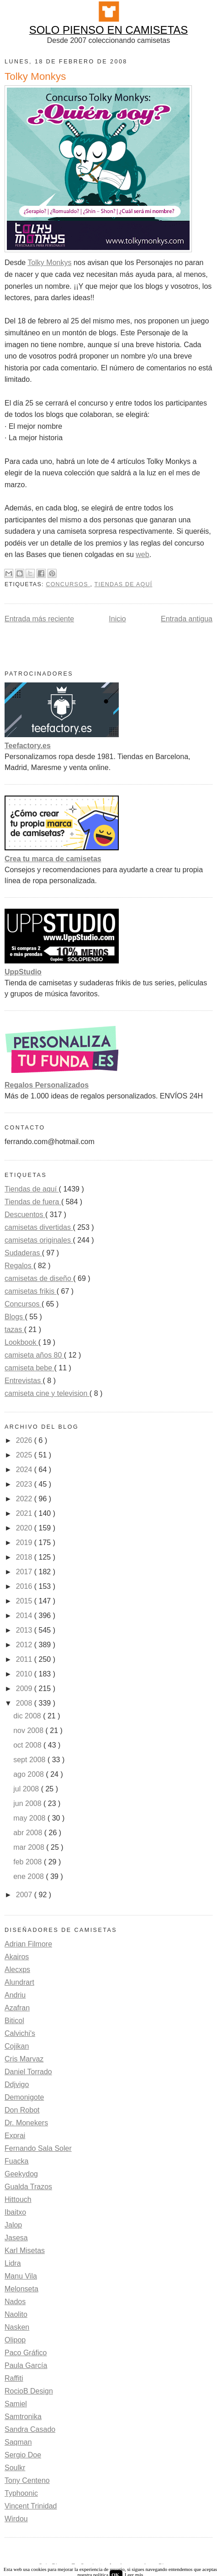 This screenshot has height=2576, width=217. What do you see at coordinates (25, 1455) in the screenshot?
I see `2025` at bounding box center [25, 1455].